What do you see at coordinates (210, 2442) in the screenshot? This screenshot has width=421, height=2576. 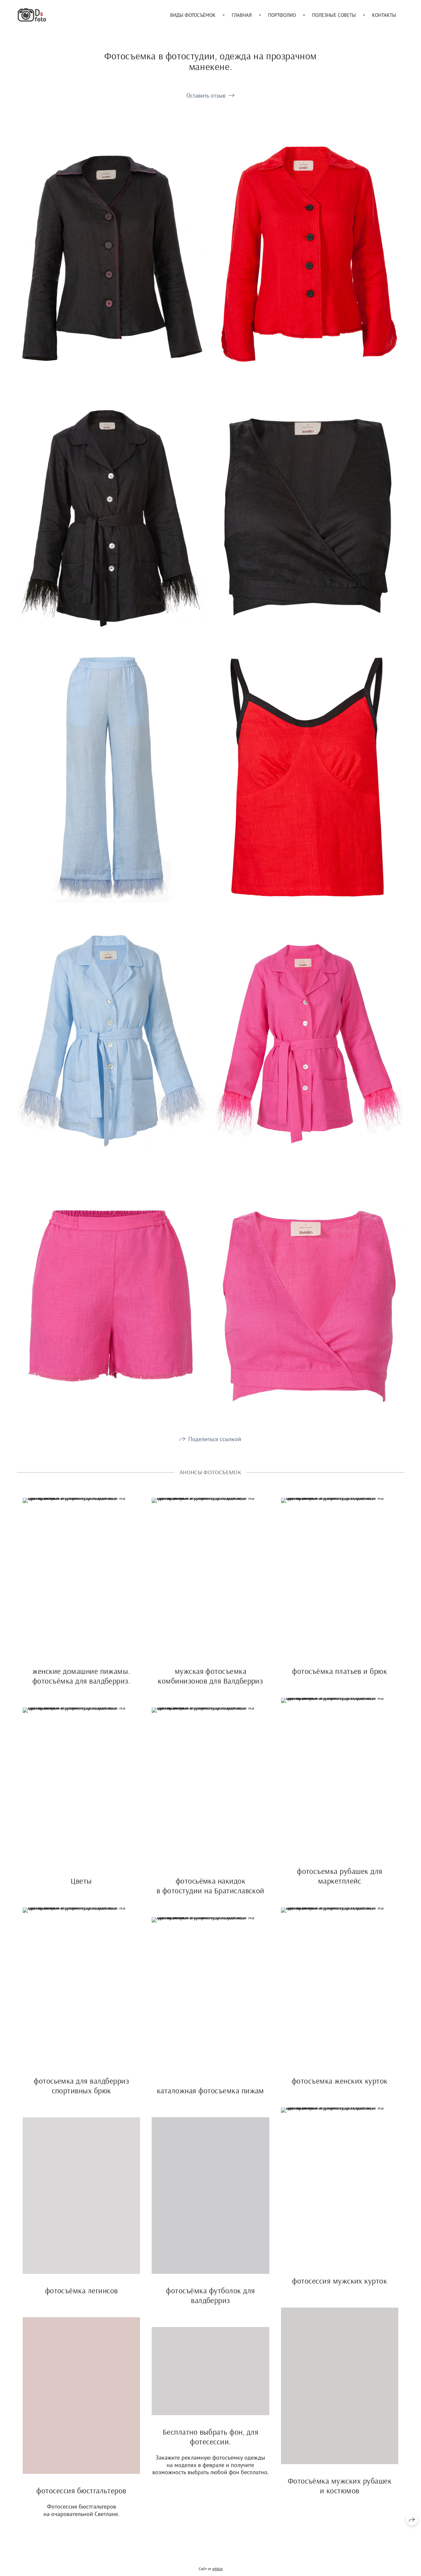 I see `Бесплатно выбрать фон, для фотесессии.` at bounding box center [210, 2442].